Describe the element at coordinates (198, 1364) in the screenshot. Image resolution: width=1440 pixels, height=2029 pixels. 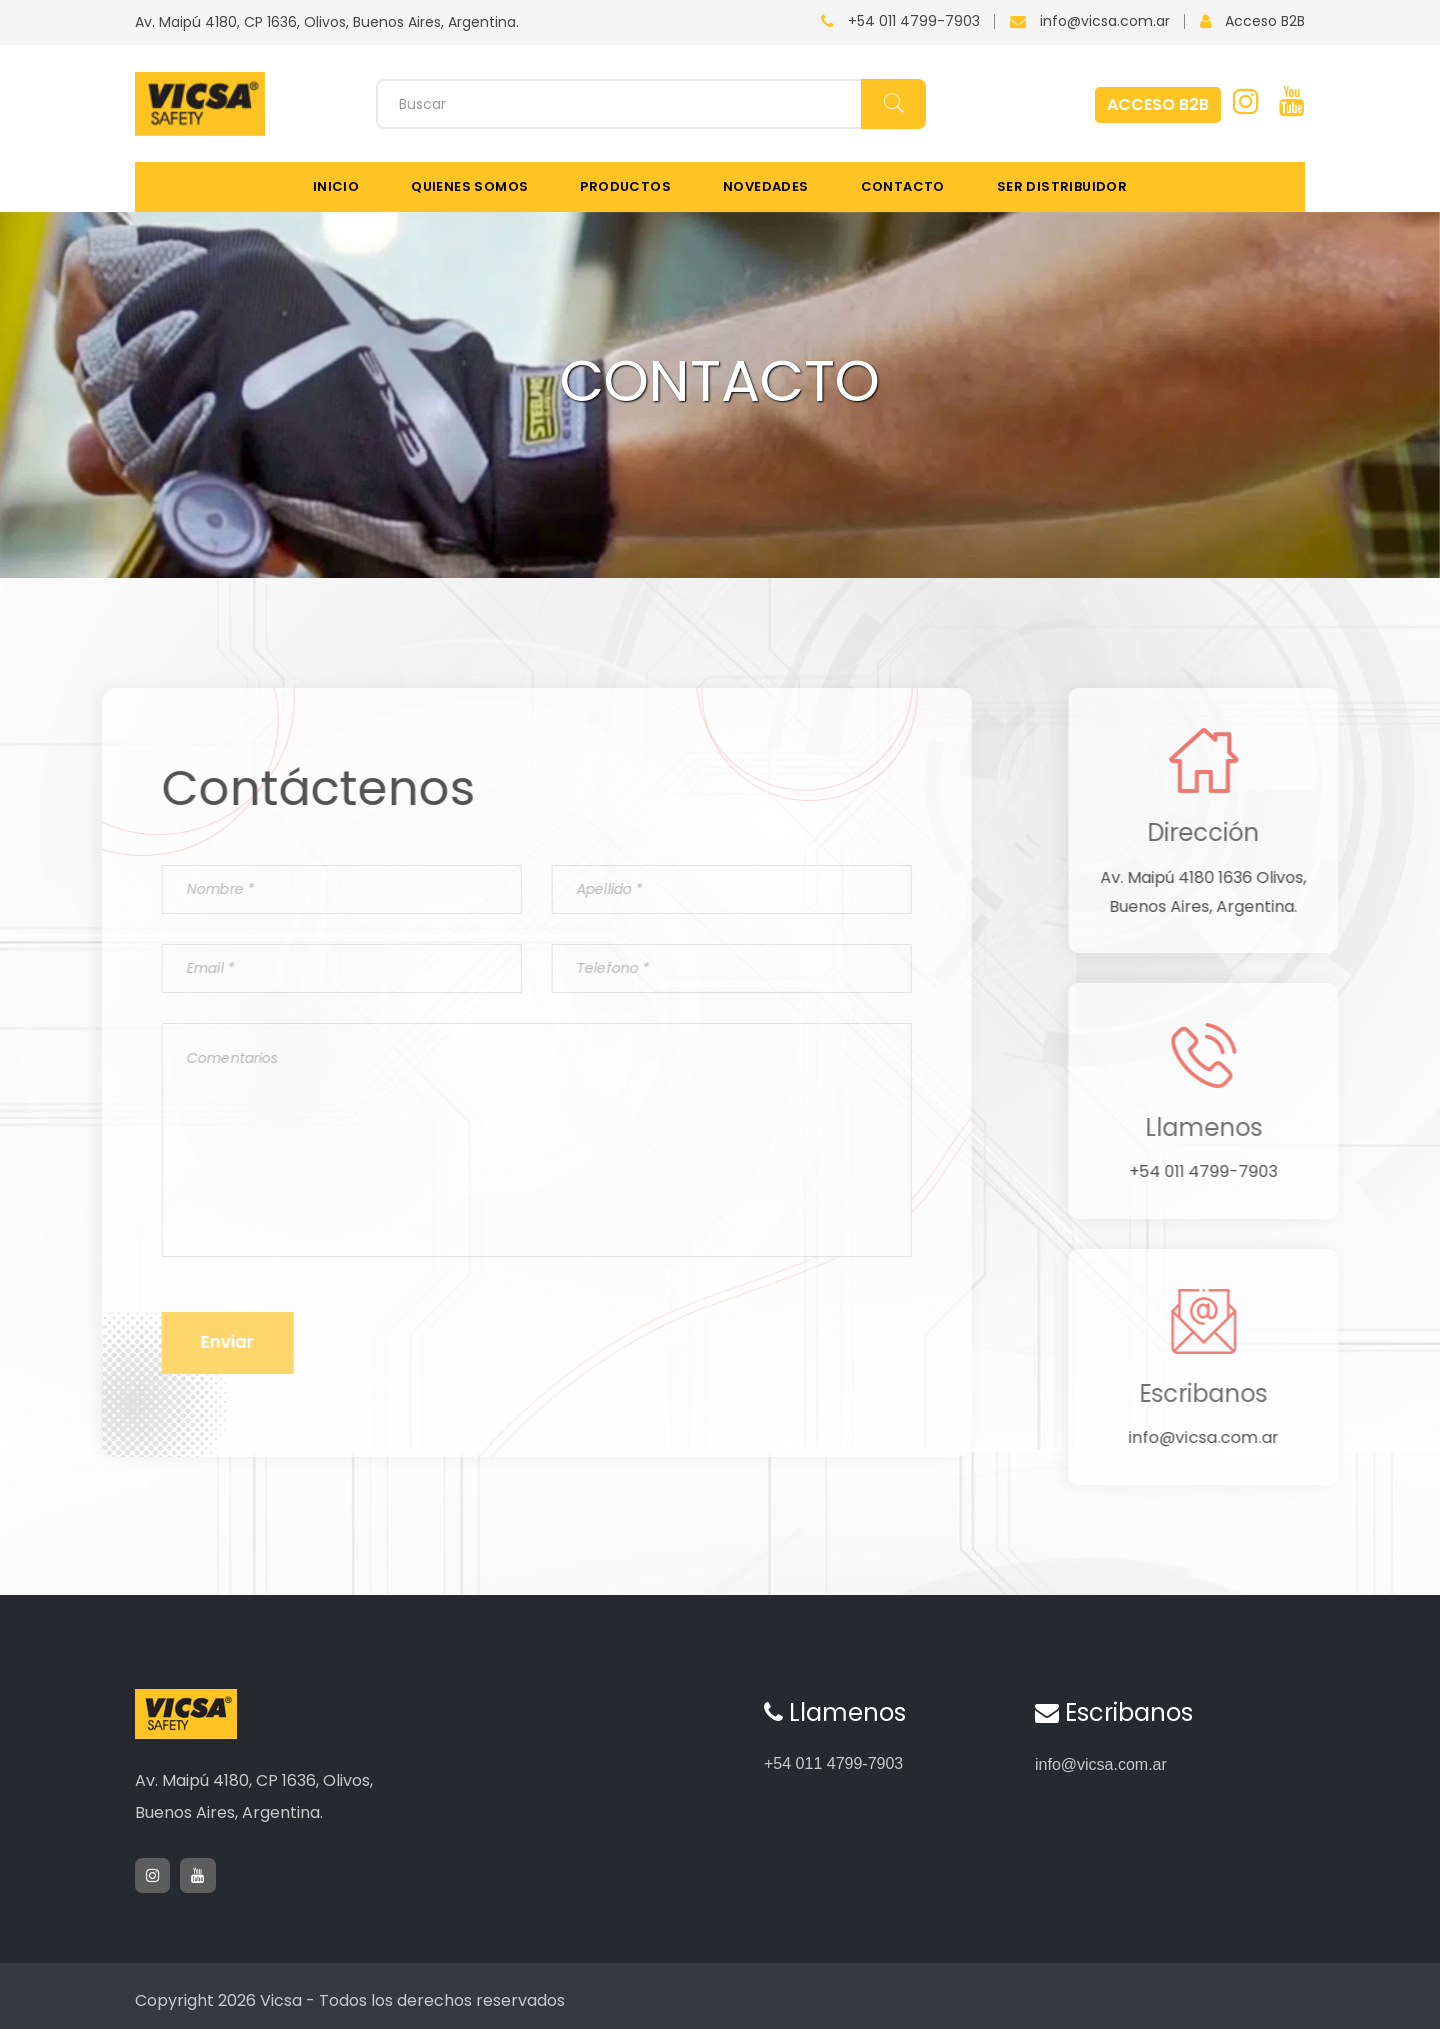
I see `Enviar` at that location.